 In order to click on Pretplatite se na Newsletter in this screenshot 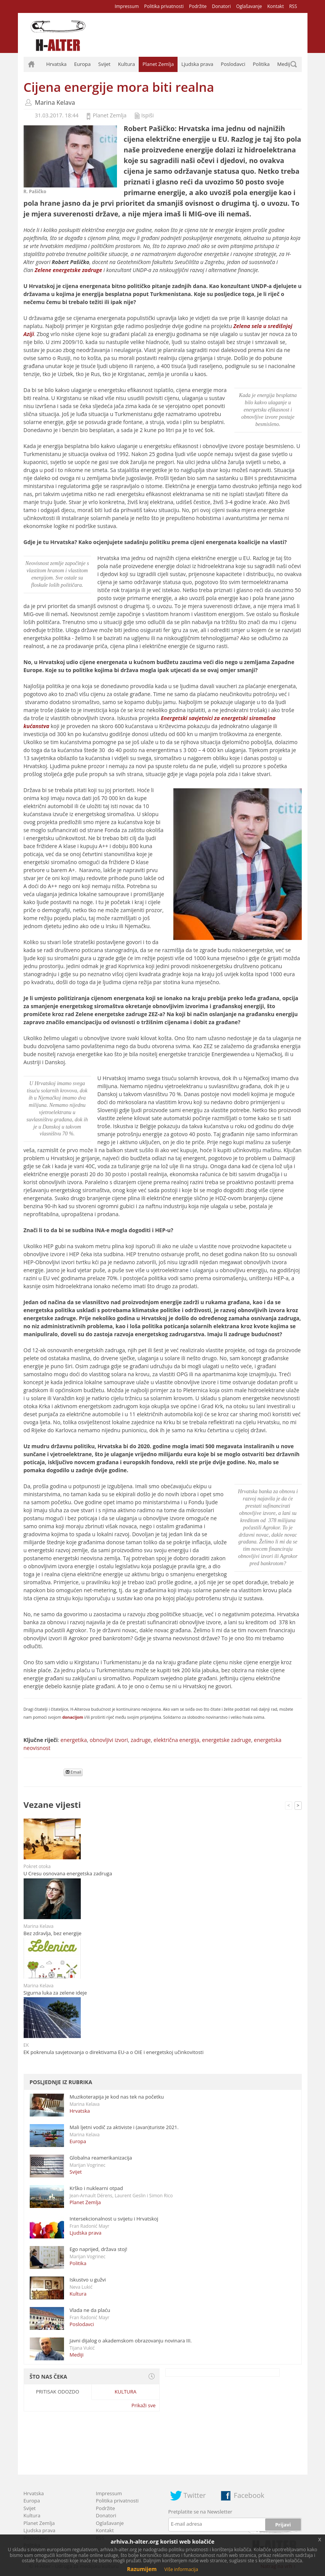, I will do `click(200, 2511)`.